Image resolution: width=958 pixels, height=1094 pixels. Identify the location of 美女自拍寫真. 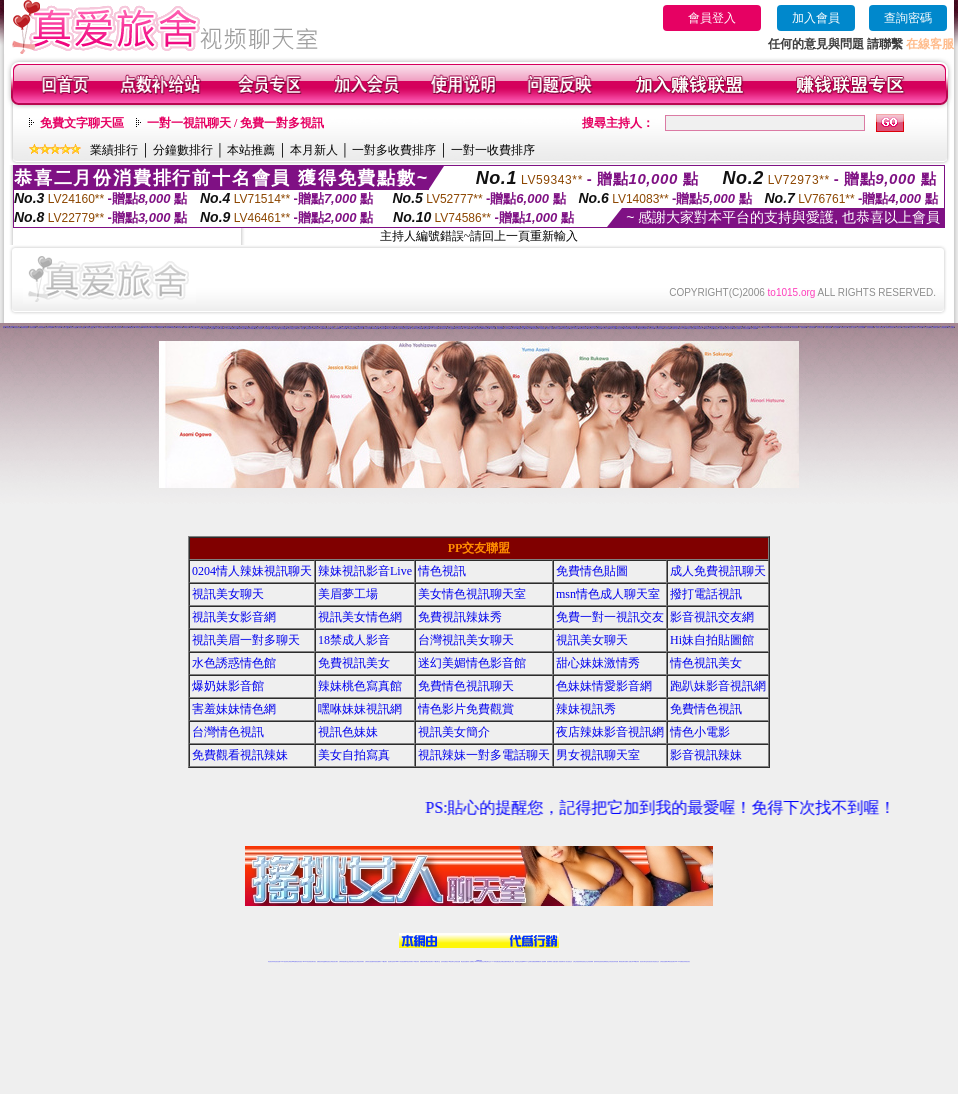
(354, 755).